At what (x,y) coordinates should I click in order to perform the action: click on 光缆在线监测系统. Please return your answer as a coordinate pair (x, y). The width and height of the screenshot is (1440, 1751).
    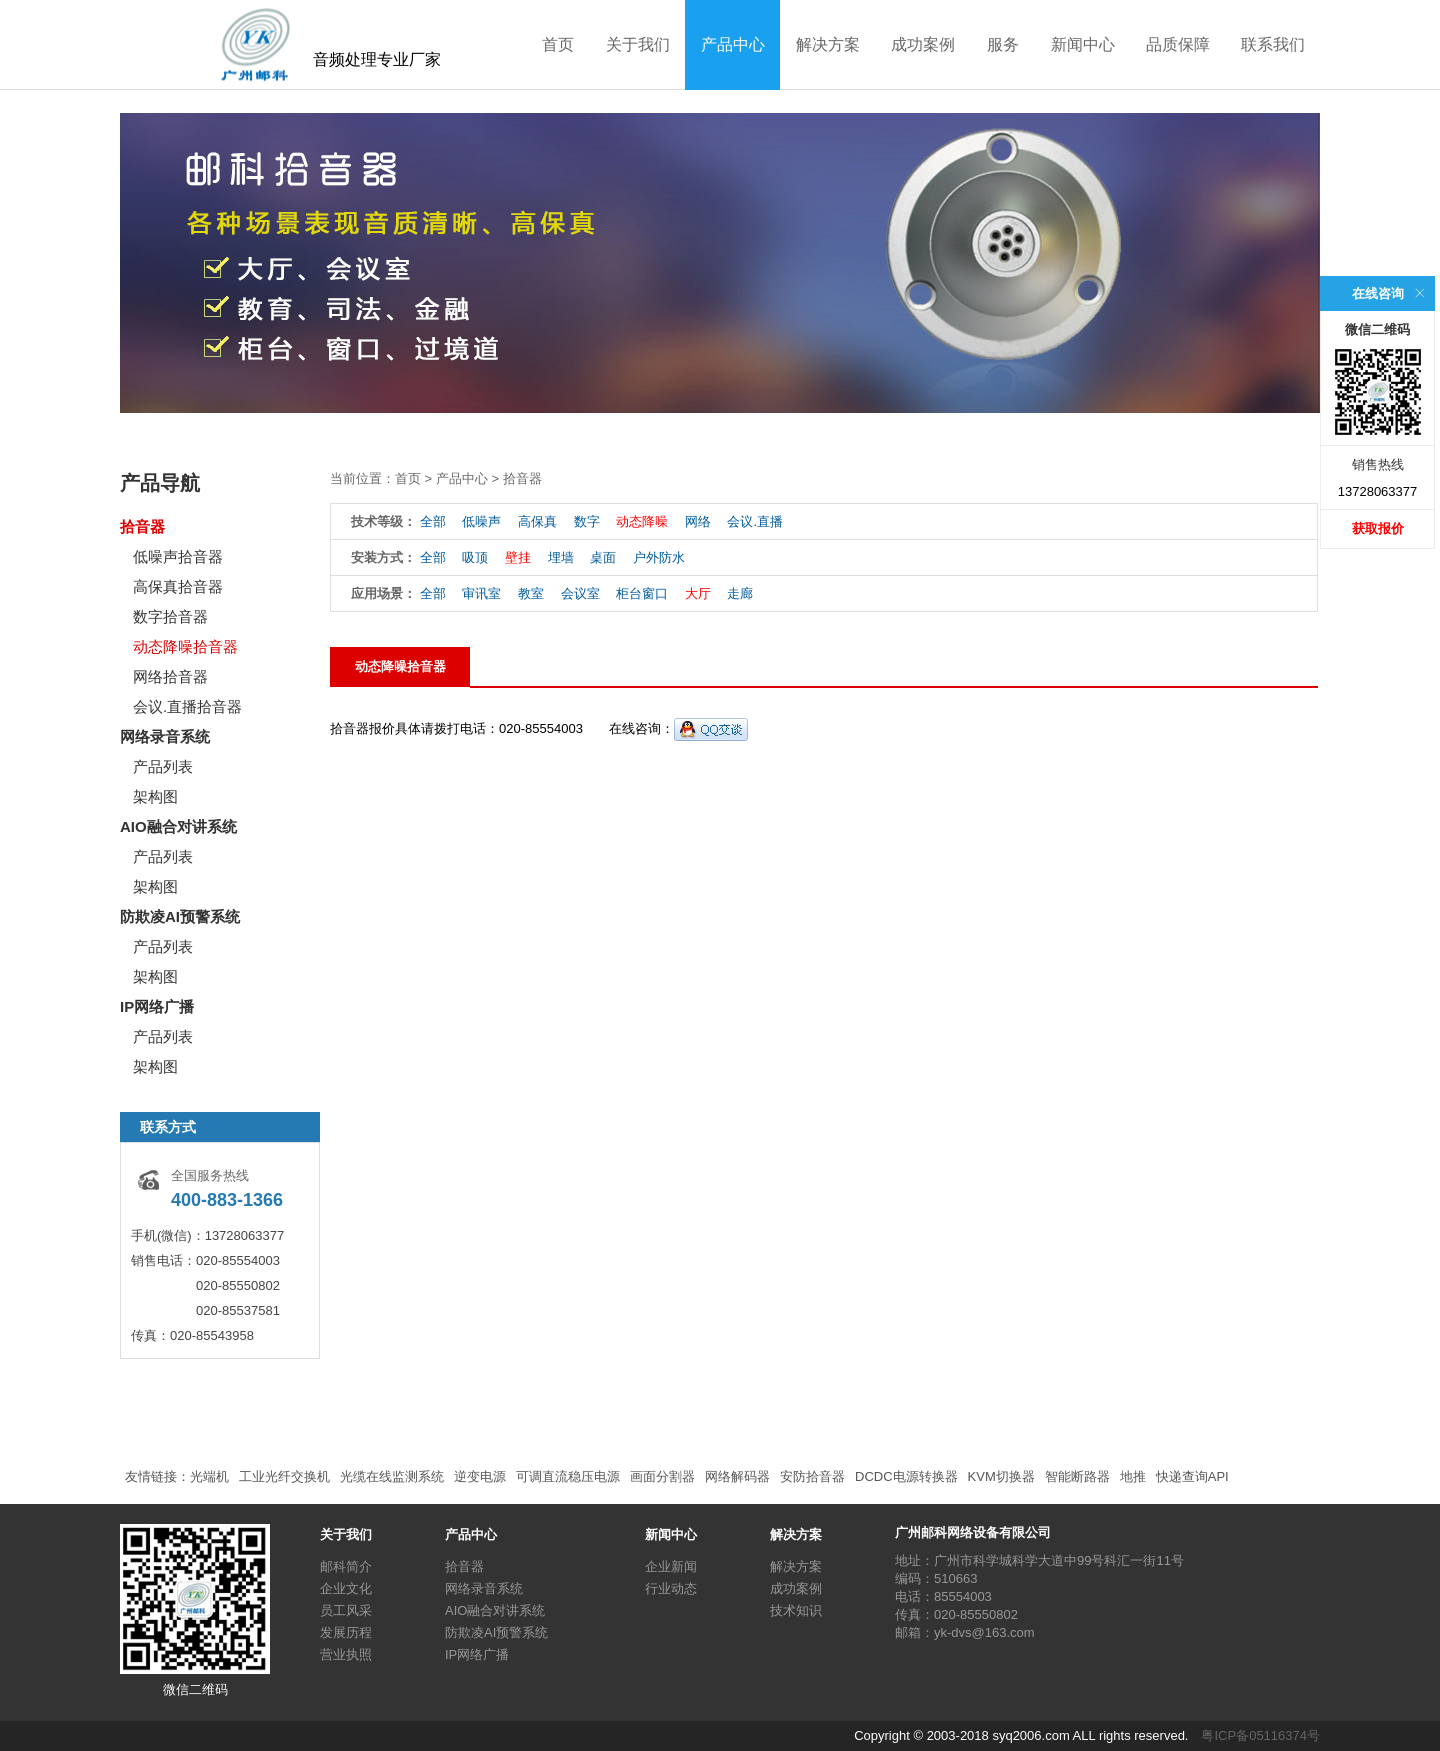
    Looking at the image, I should click on (392, 1476).